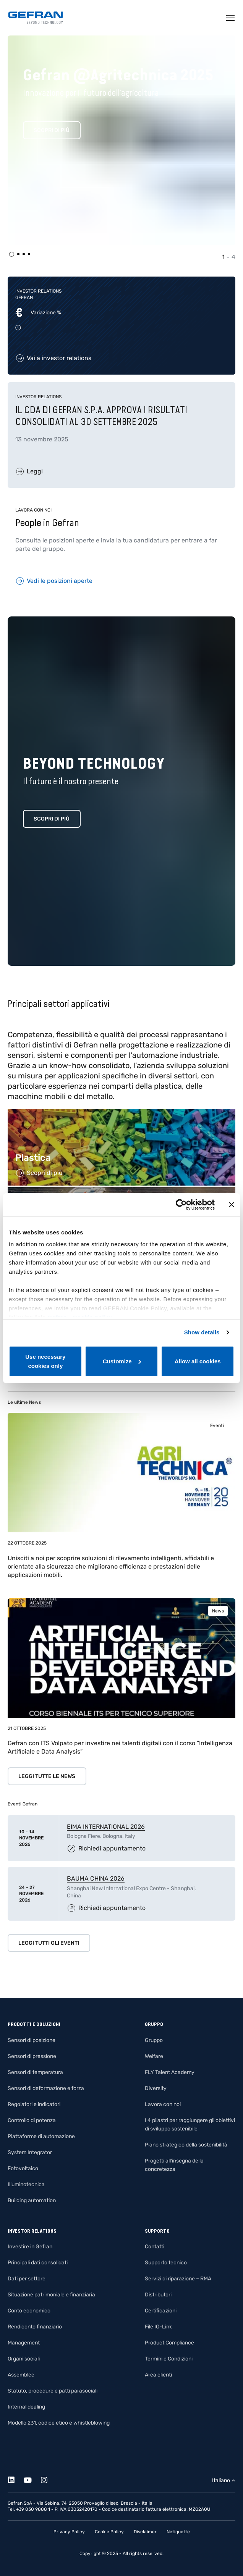  Describe the element at coordinates (32, 2200) in the screenshot. I see `Building automation` at that location.